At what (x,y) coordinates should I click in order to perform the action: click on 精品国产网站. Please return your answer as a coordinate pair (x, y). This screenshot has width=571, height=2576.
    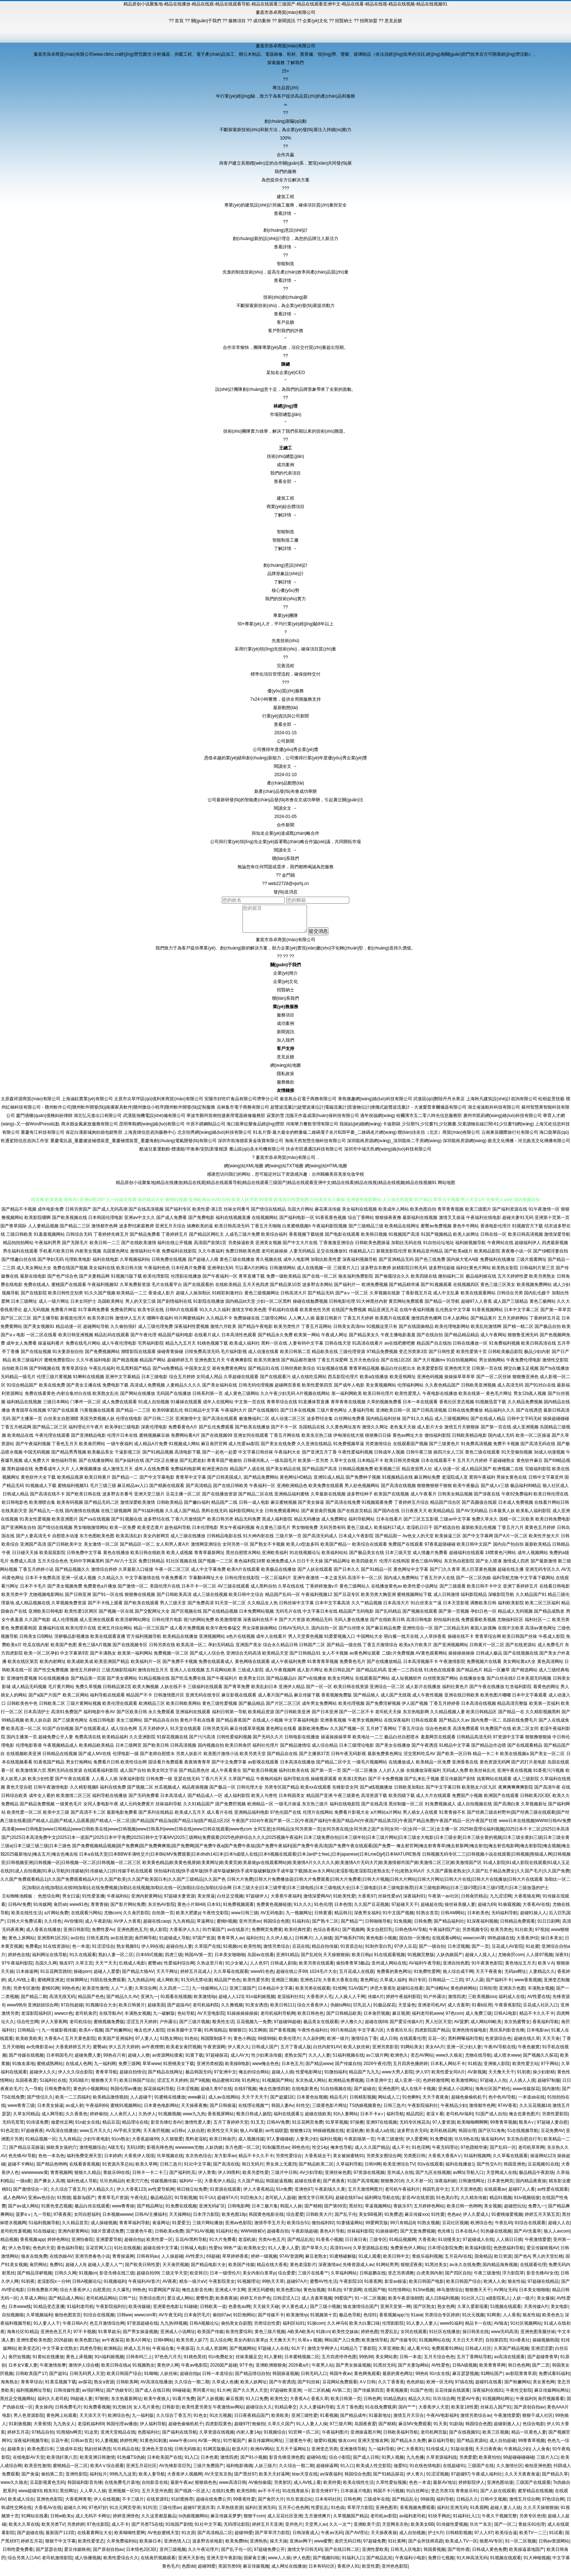
    Looking at the image, I should click on (152, 1365).